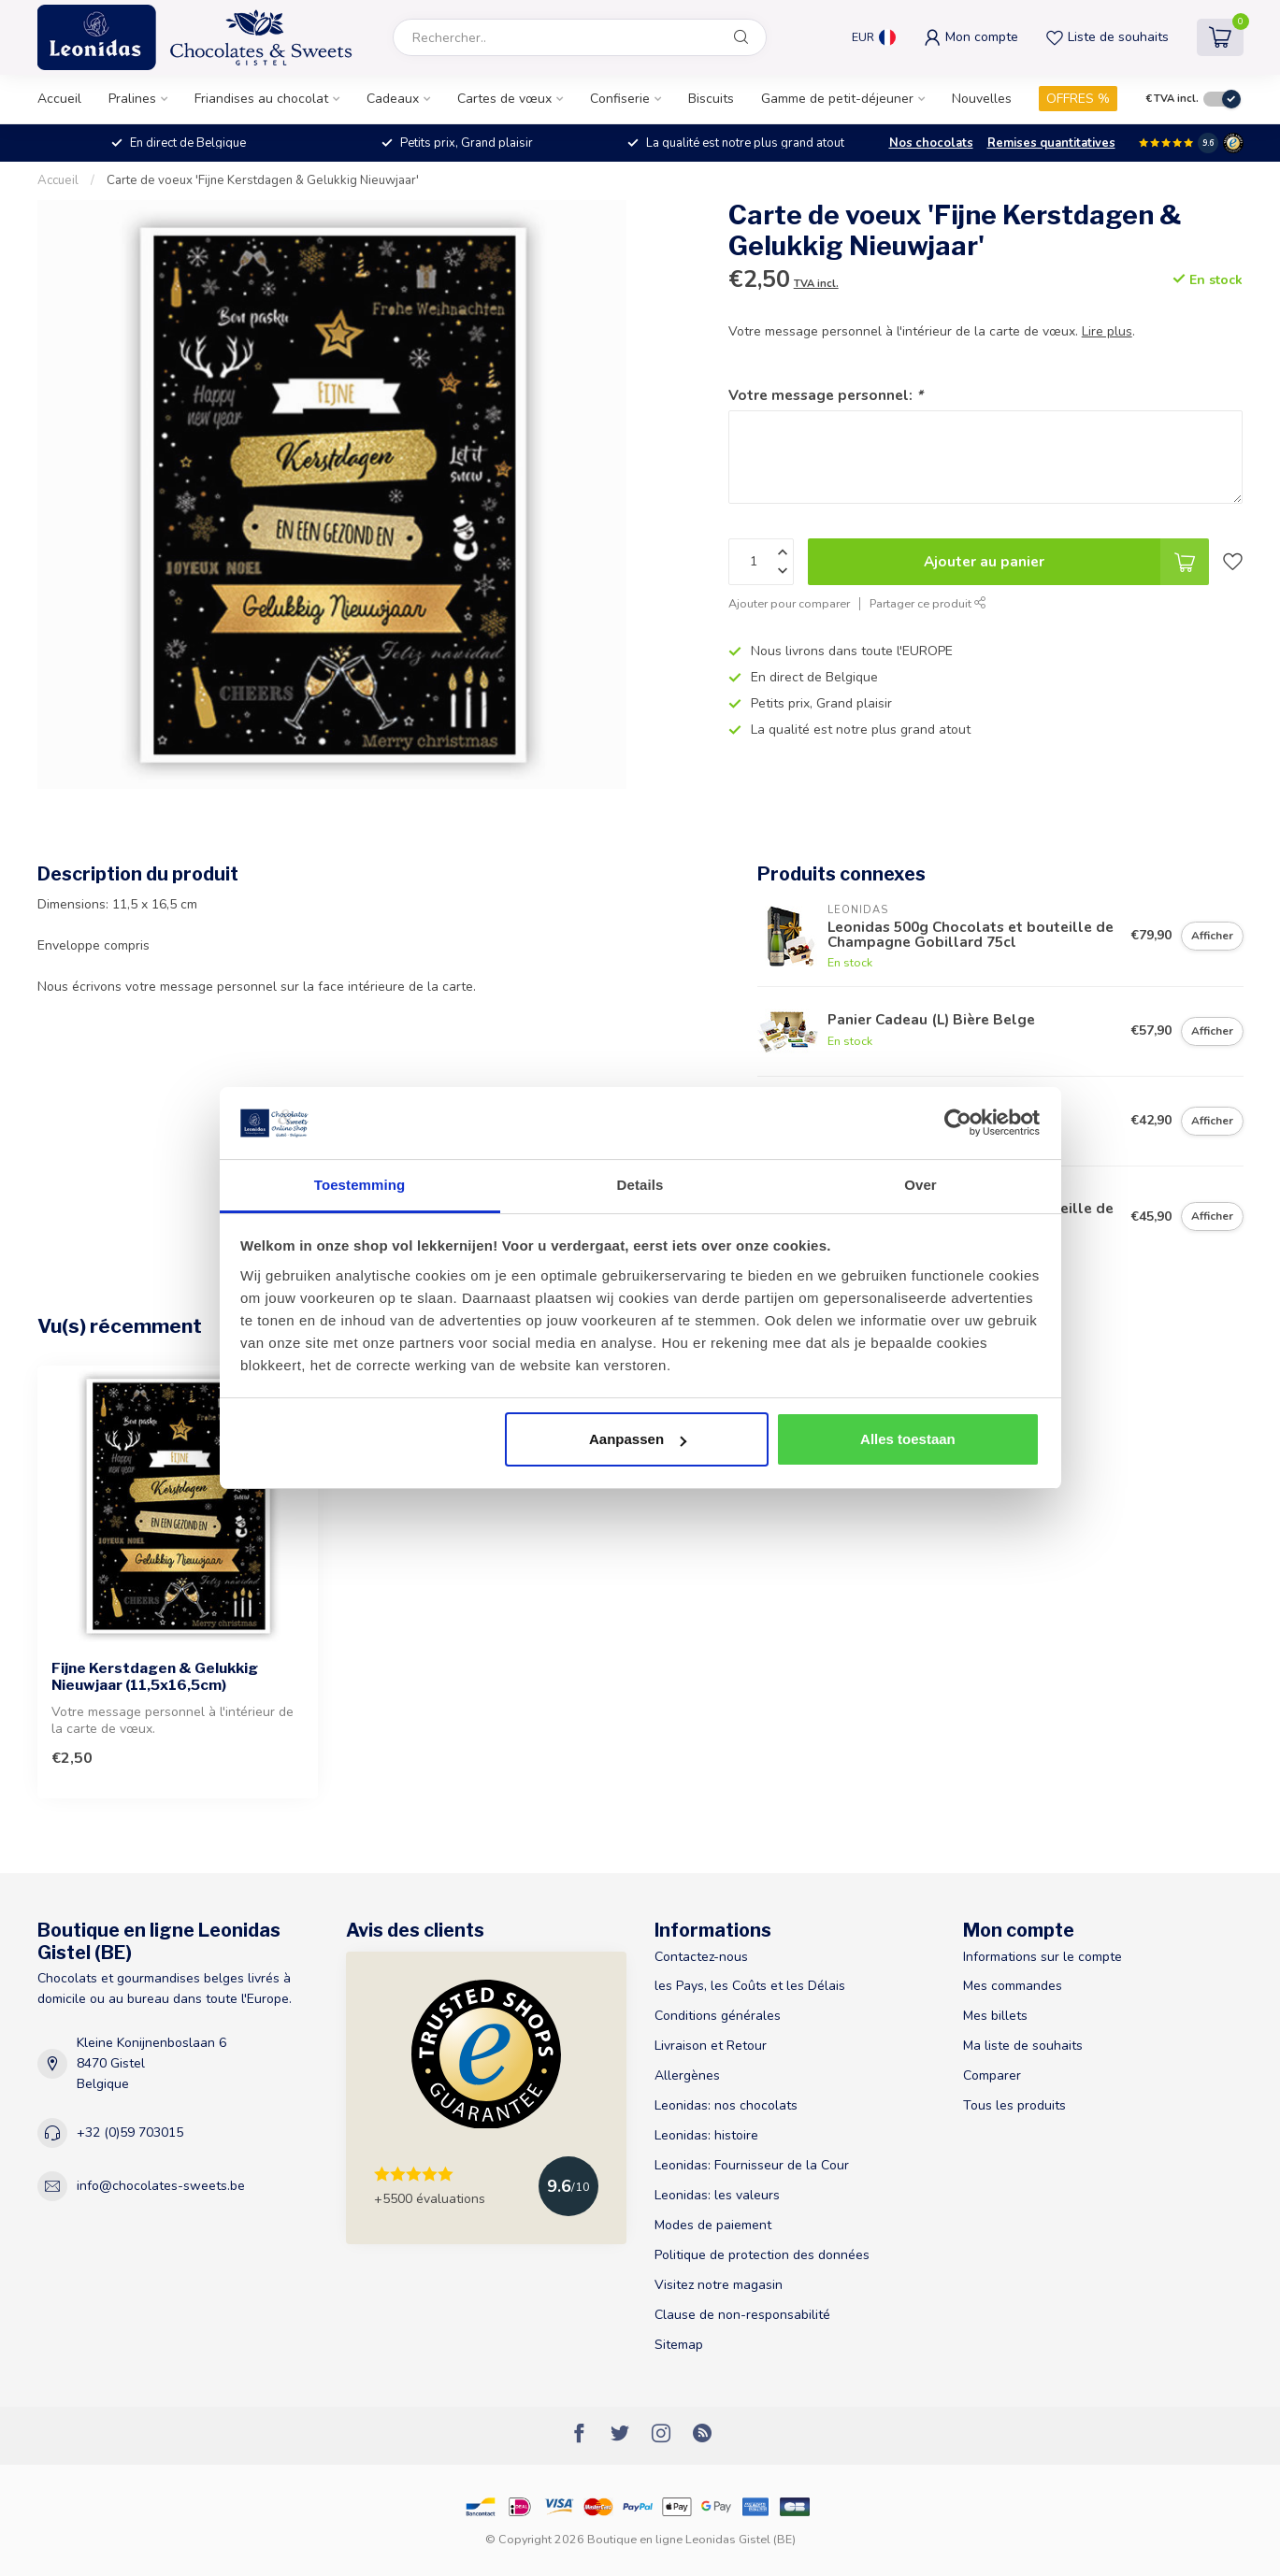 Image resolution: width=1280 pixels, height=2576 pixels. I want to click on Pralines, so click(132, 98).